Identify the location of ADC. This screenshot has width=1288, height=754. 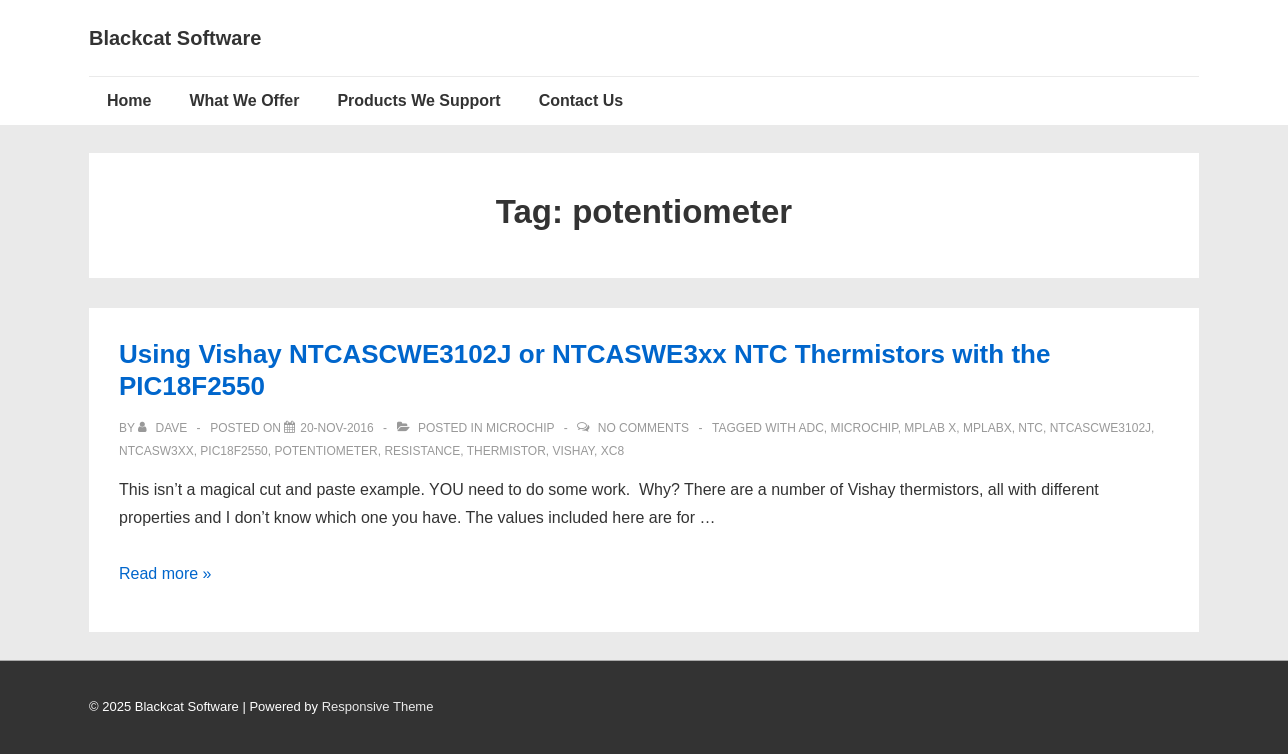
(810, 428).